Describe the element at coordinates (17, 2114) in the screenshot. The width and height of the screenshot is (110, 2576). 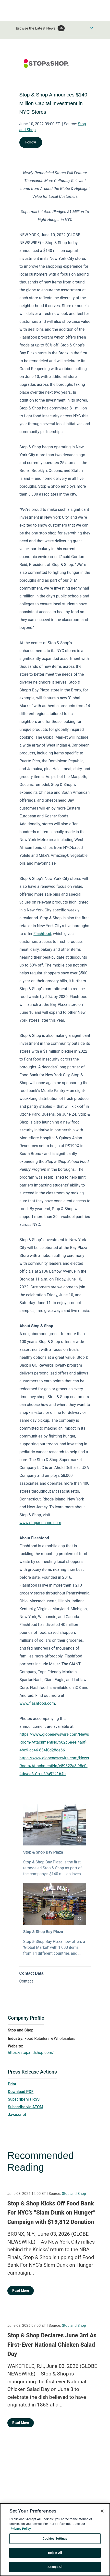
I see `Javascript` at that location.